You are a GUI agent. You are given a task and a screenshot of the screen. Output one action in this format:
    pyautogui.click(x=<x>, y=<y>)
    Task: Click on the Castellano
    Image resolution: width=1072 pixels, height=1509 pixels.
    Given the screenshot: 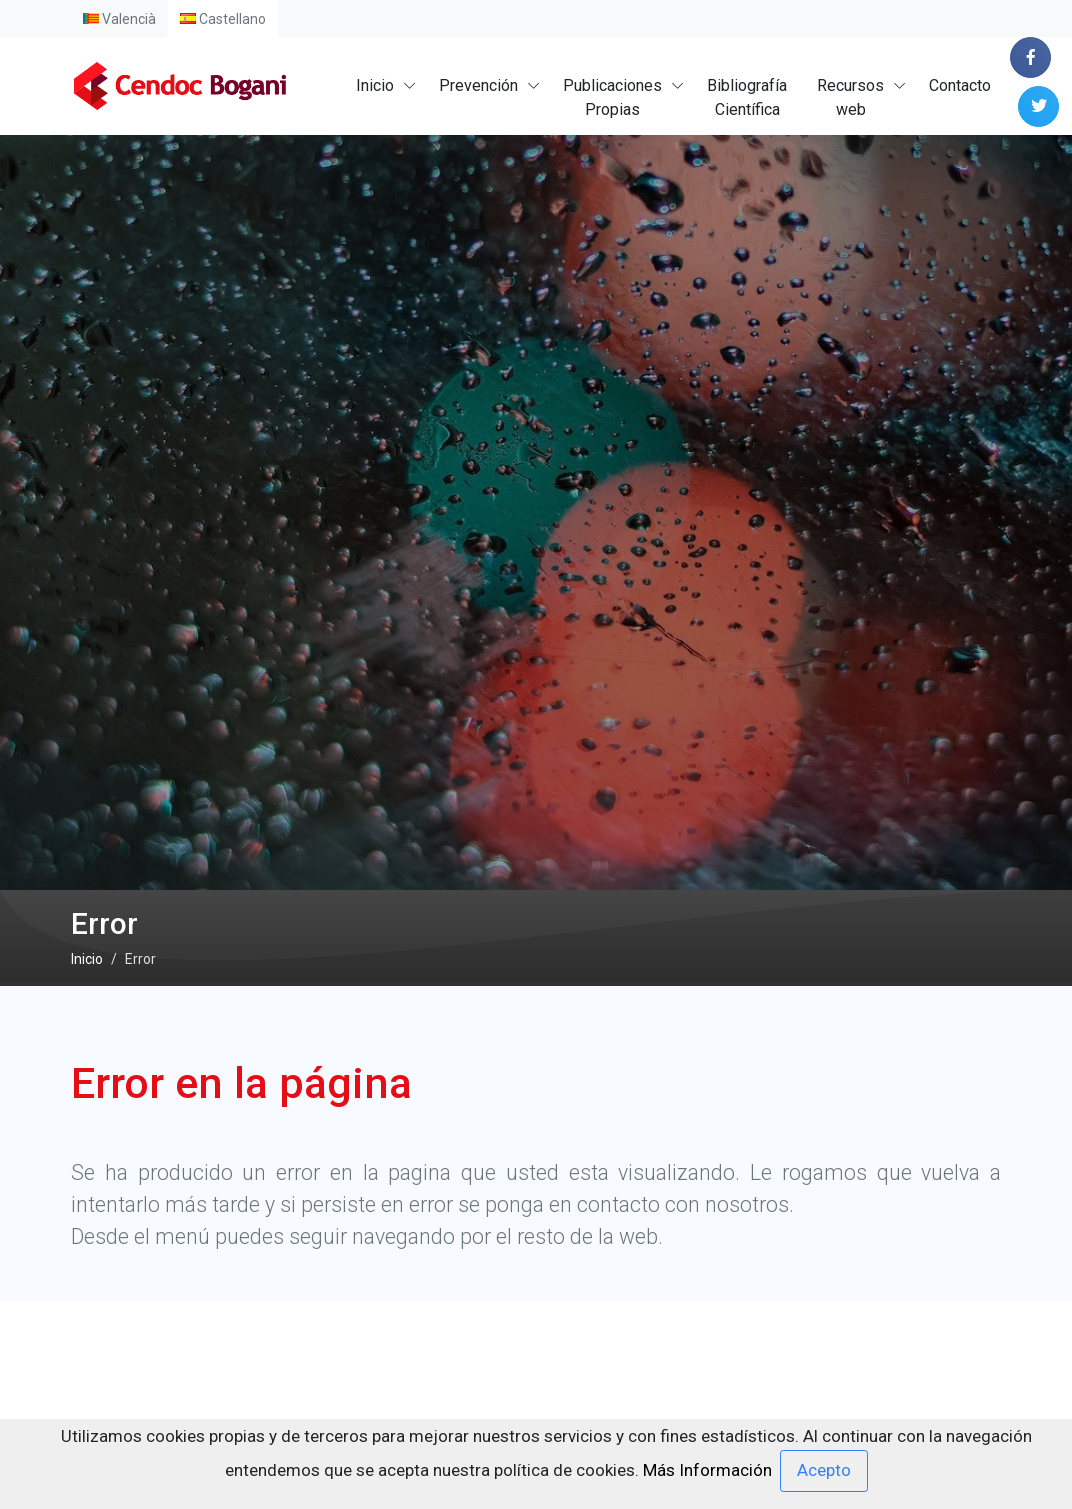 What is the action you would take?
    pyautogui.click(x=223, y=19)
    